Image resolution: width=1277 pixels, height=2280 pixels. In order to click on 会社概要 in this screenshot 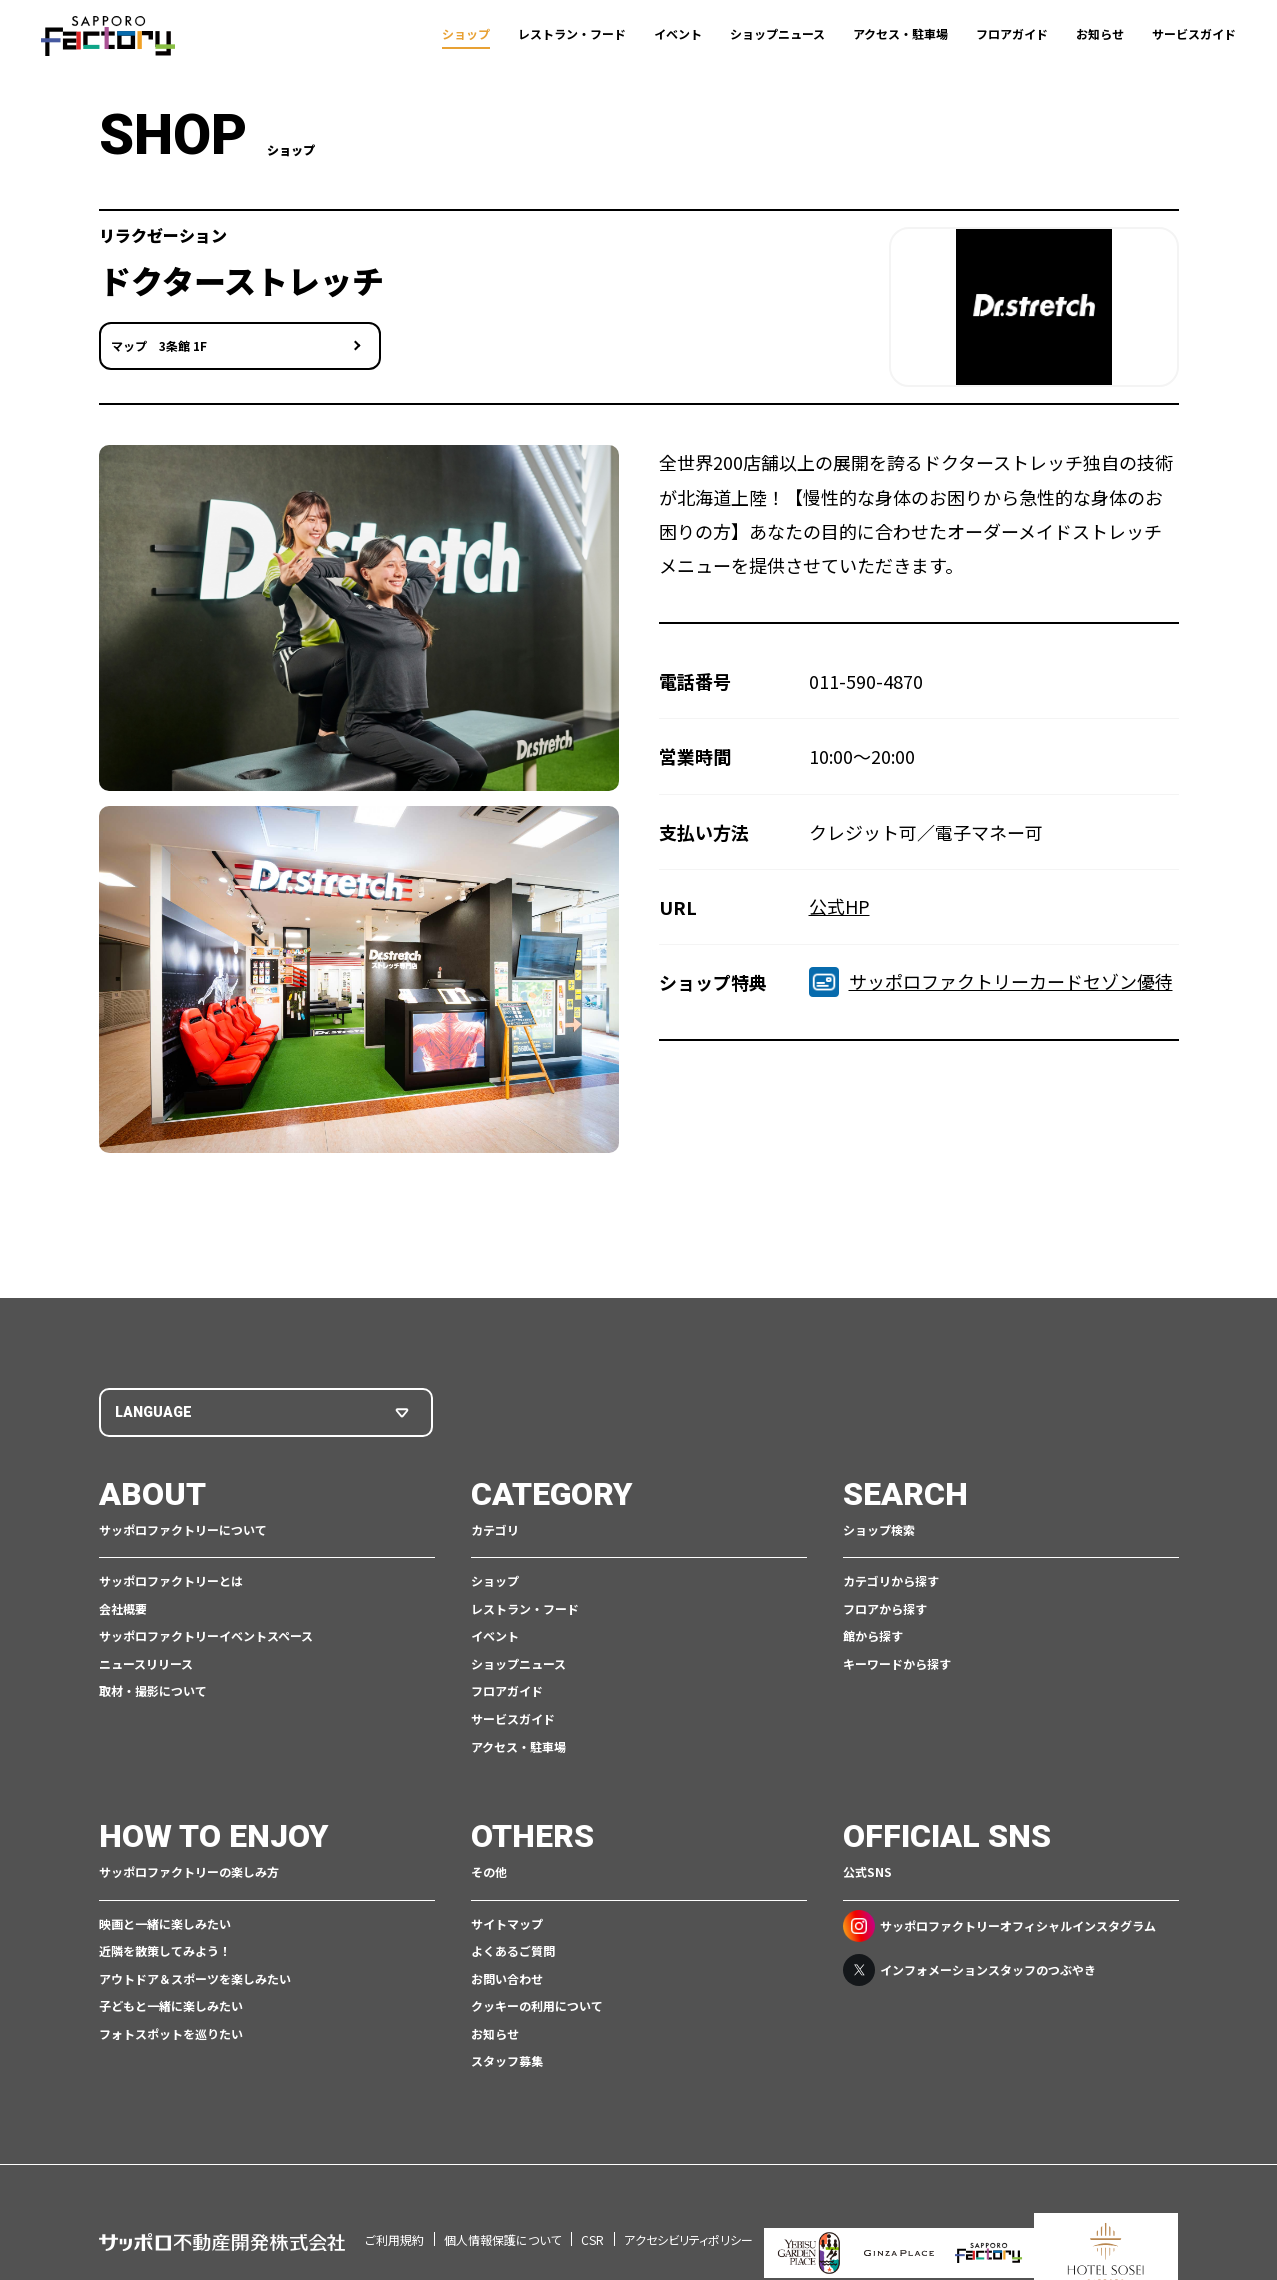, I will do `click(123, 1603)`.